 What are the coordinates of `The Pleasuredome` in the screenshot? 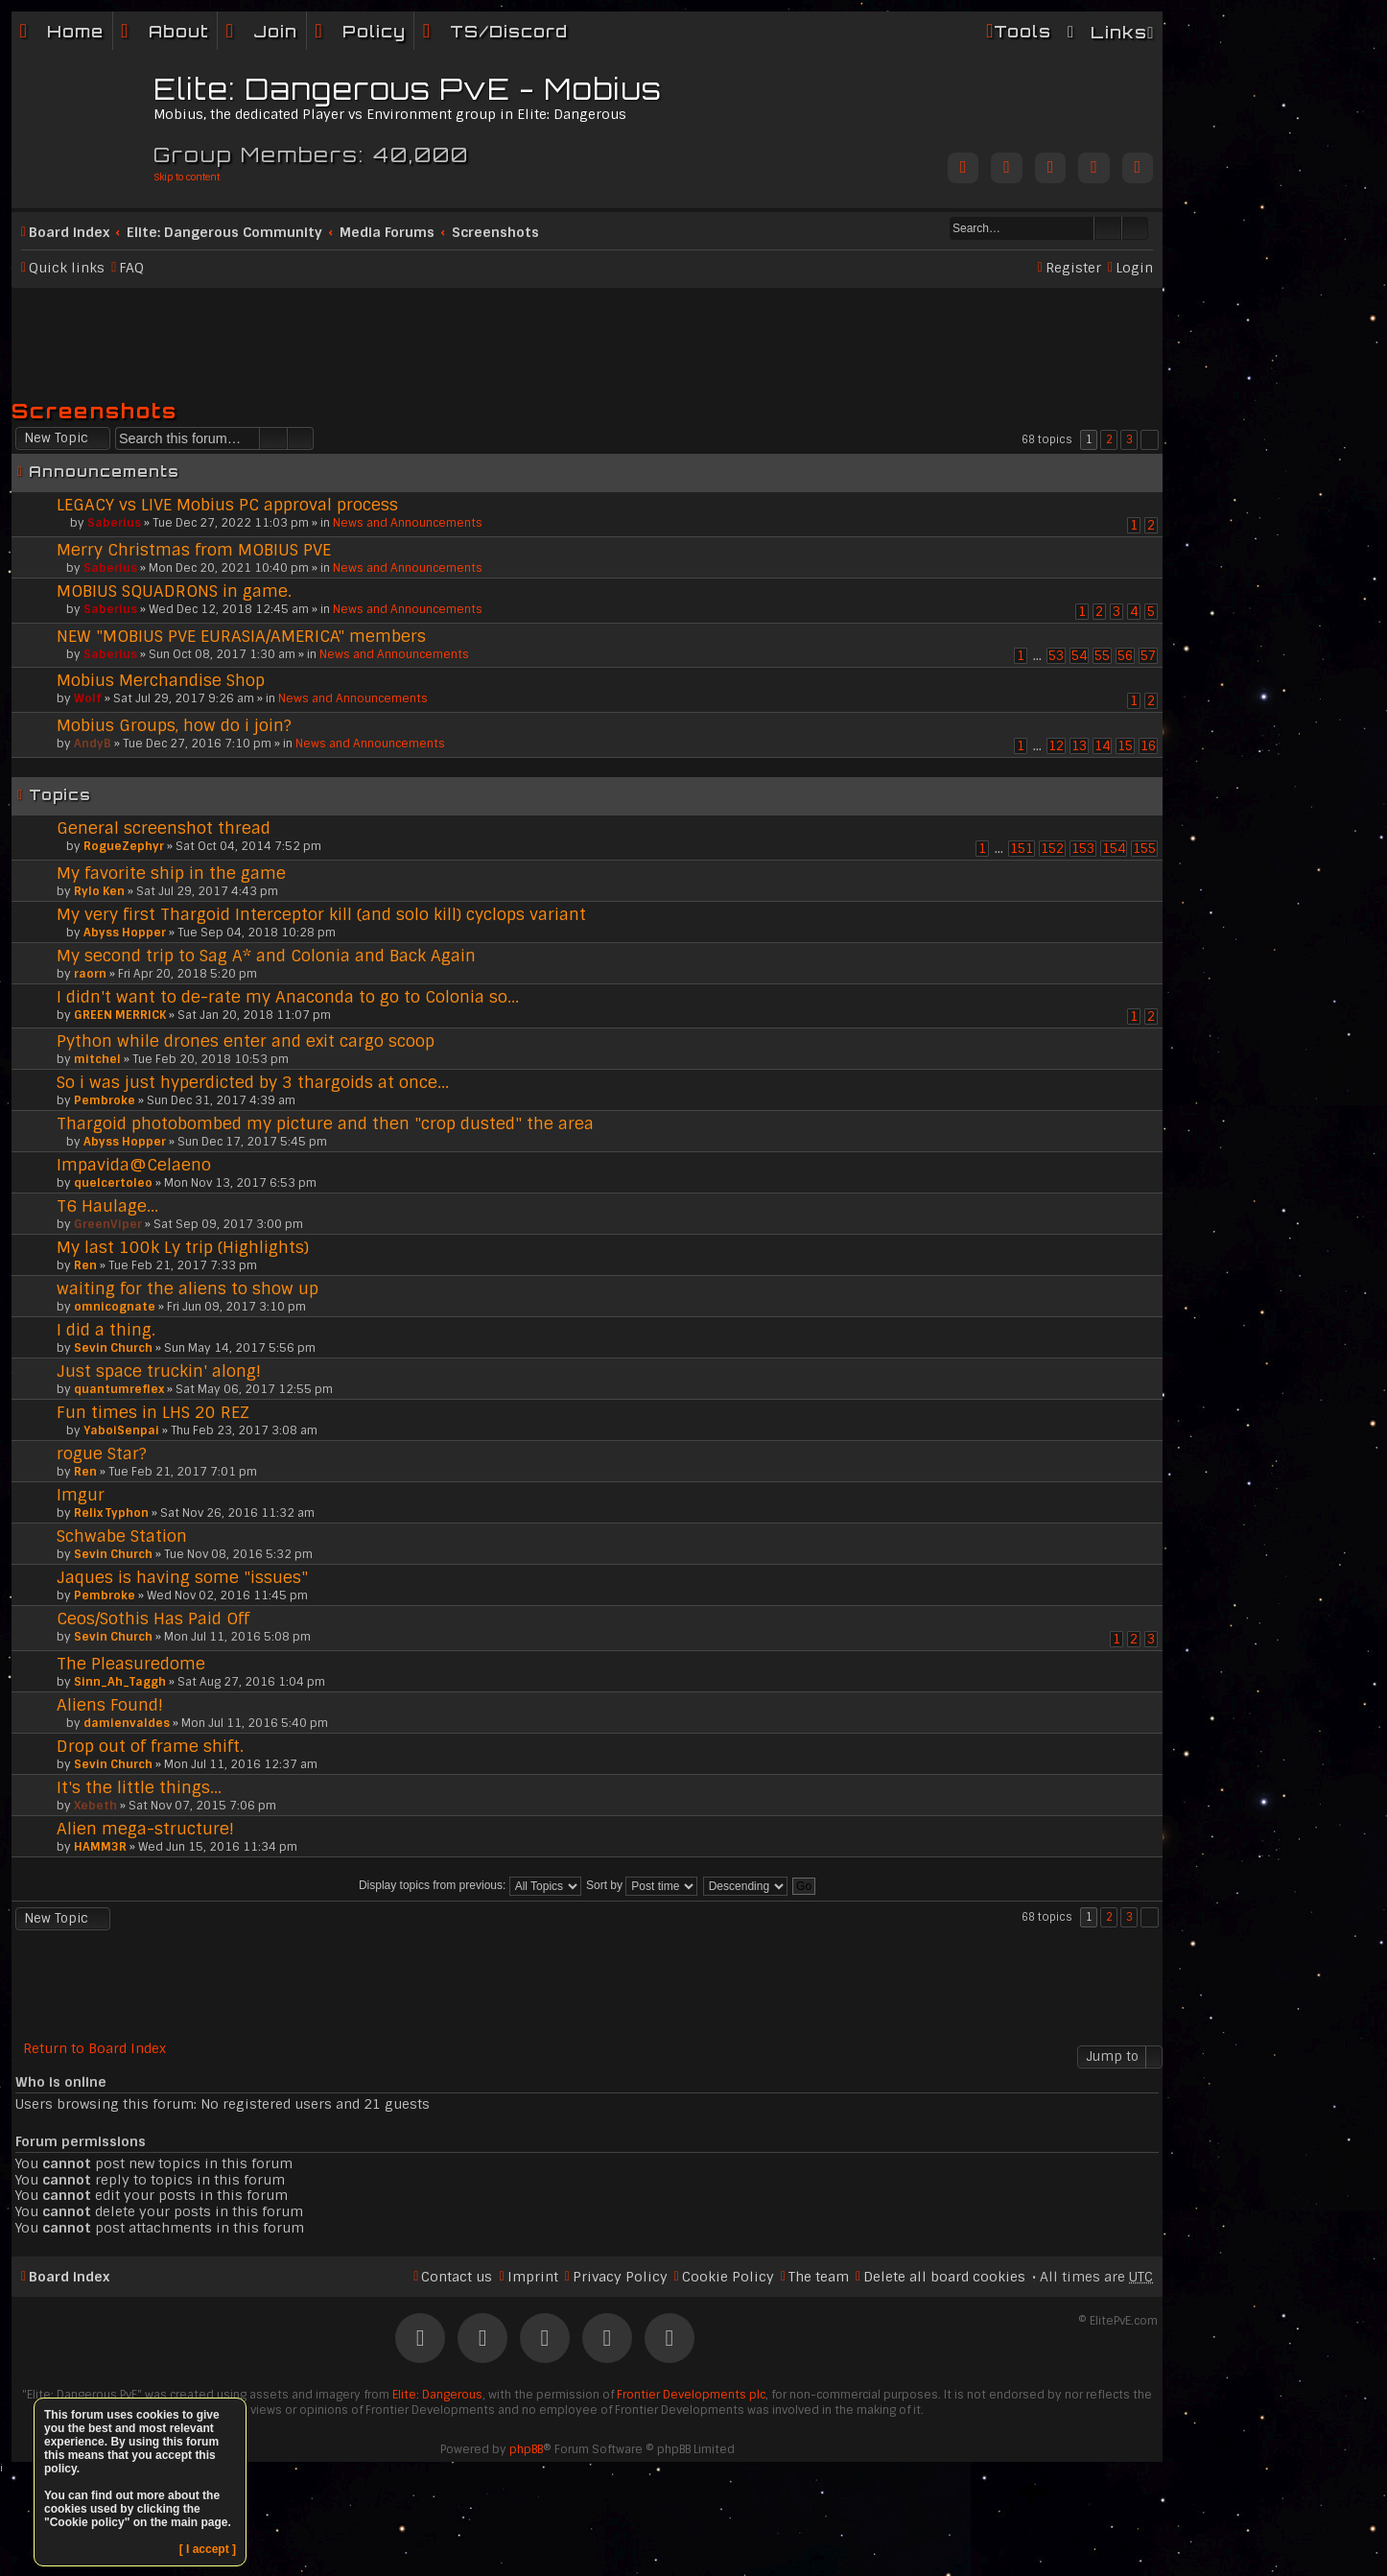 It's located at (131, 1663).